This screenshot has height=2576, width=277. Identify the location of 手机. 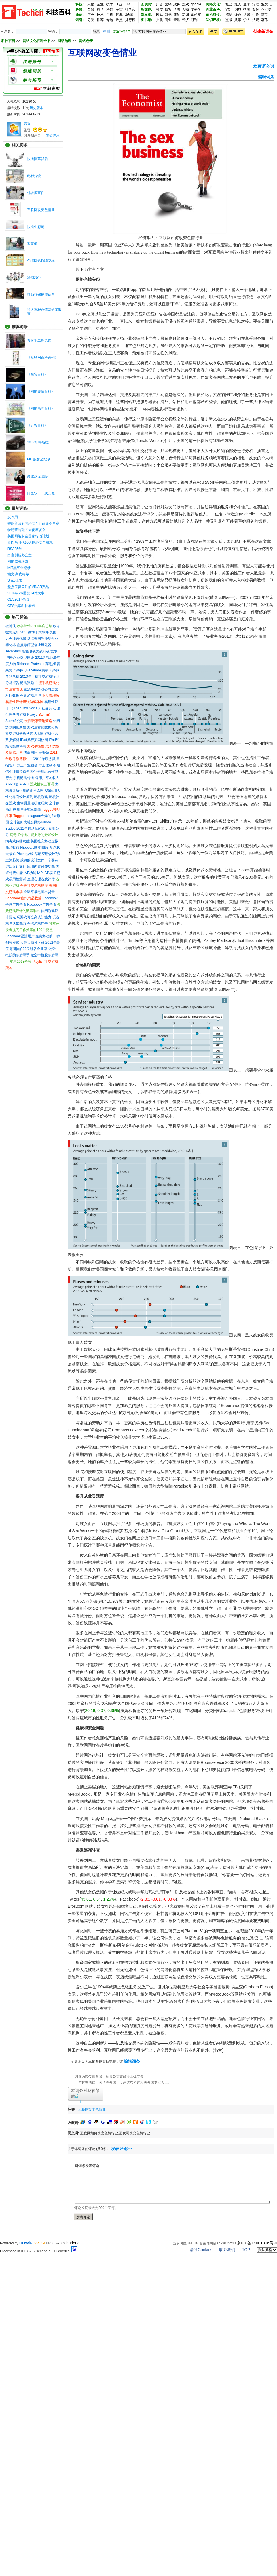
(109, 15).